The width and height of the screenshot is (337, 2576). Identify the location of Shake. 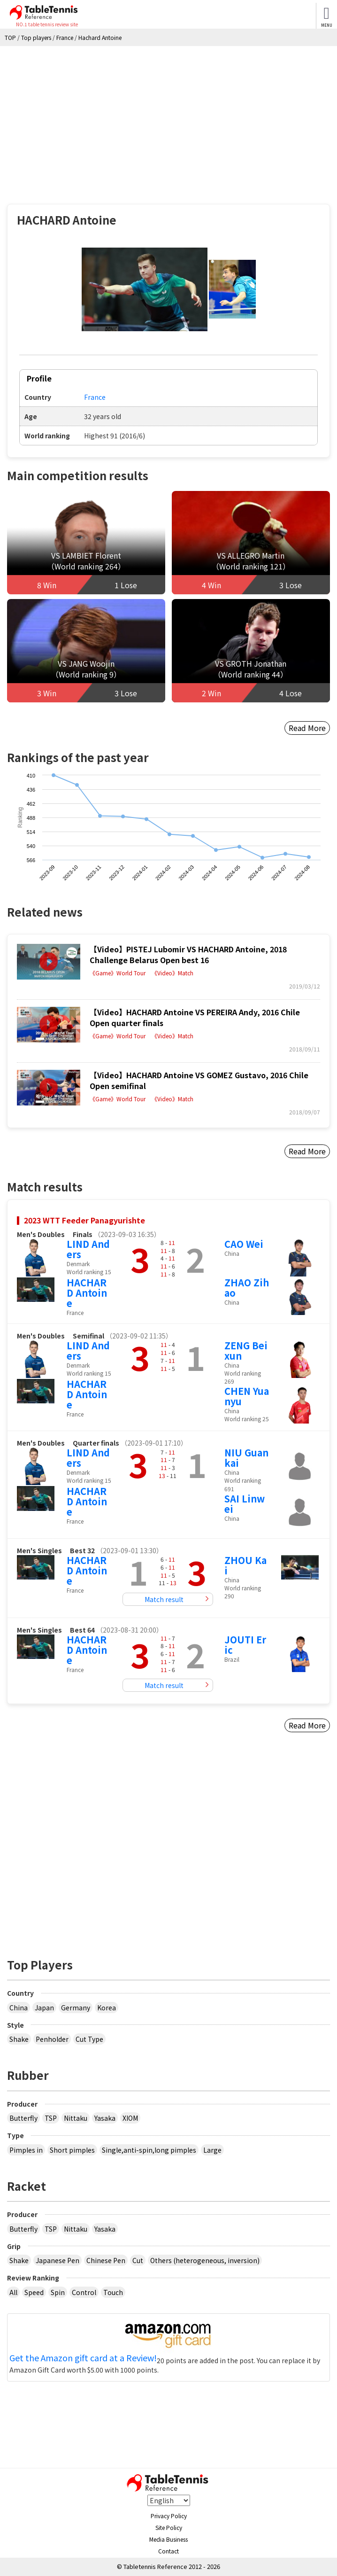
(19, 2039).